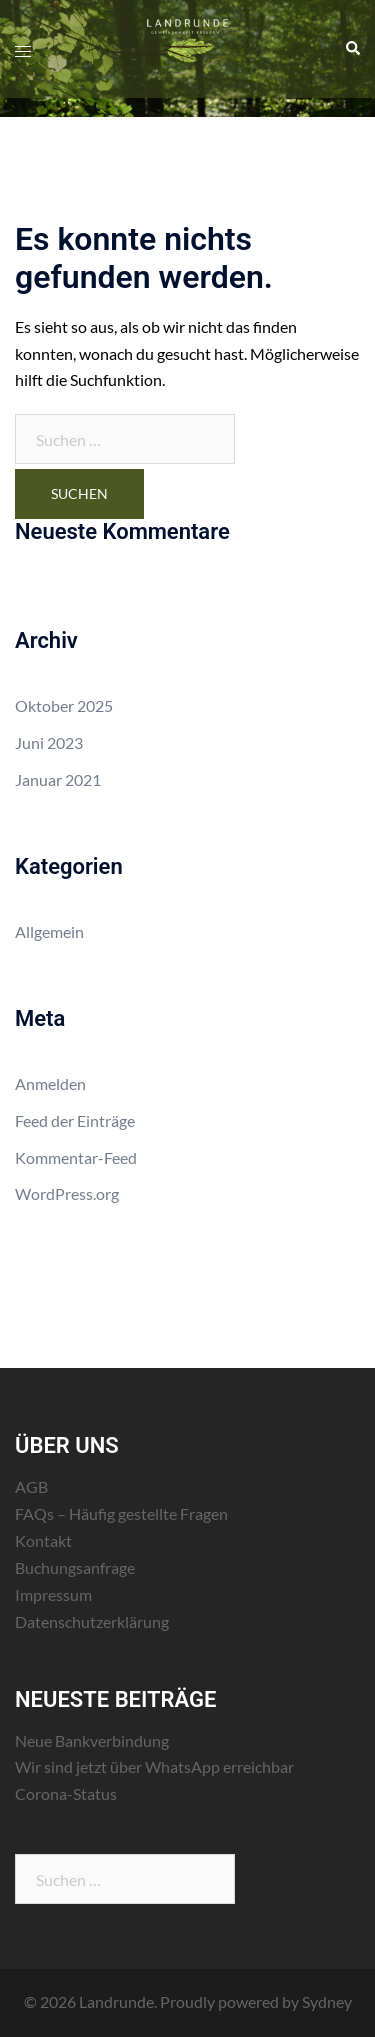 The image size is (375, 2037). I want to click on Datenschutzerklärung, so click(92, 1621).